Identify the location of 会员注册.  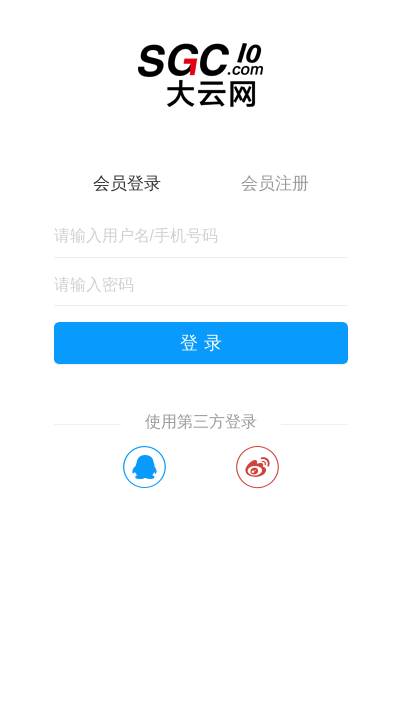
(275, 183).